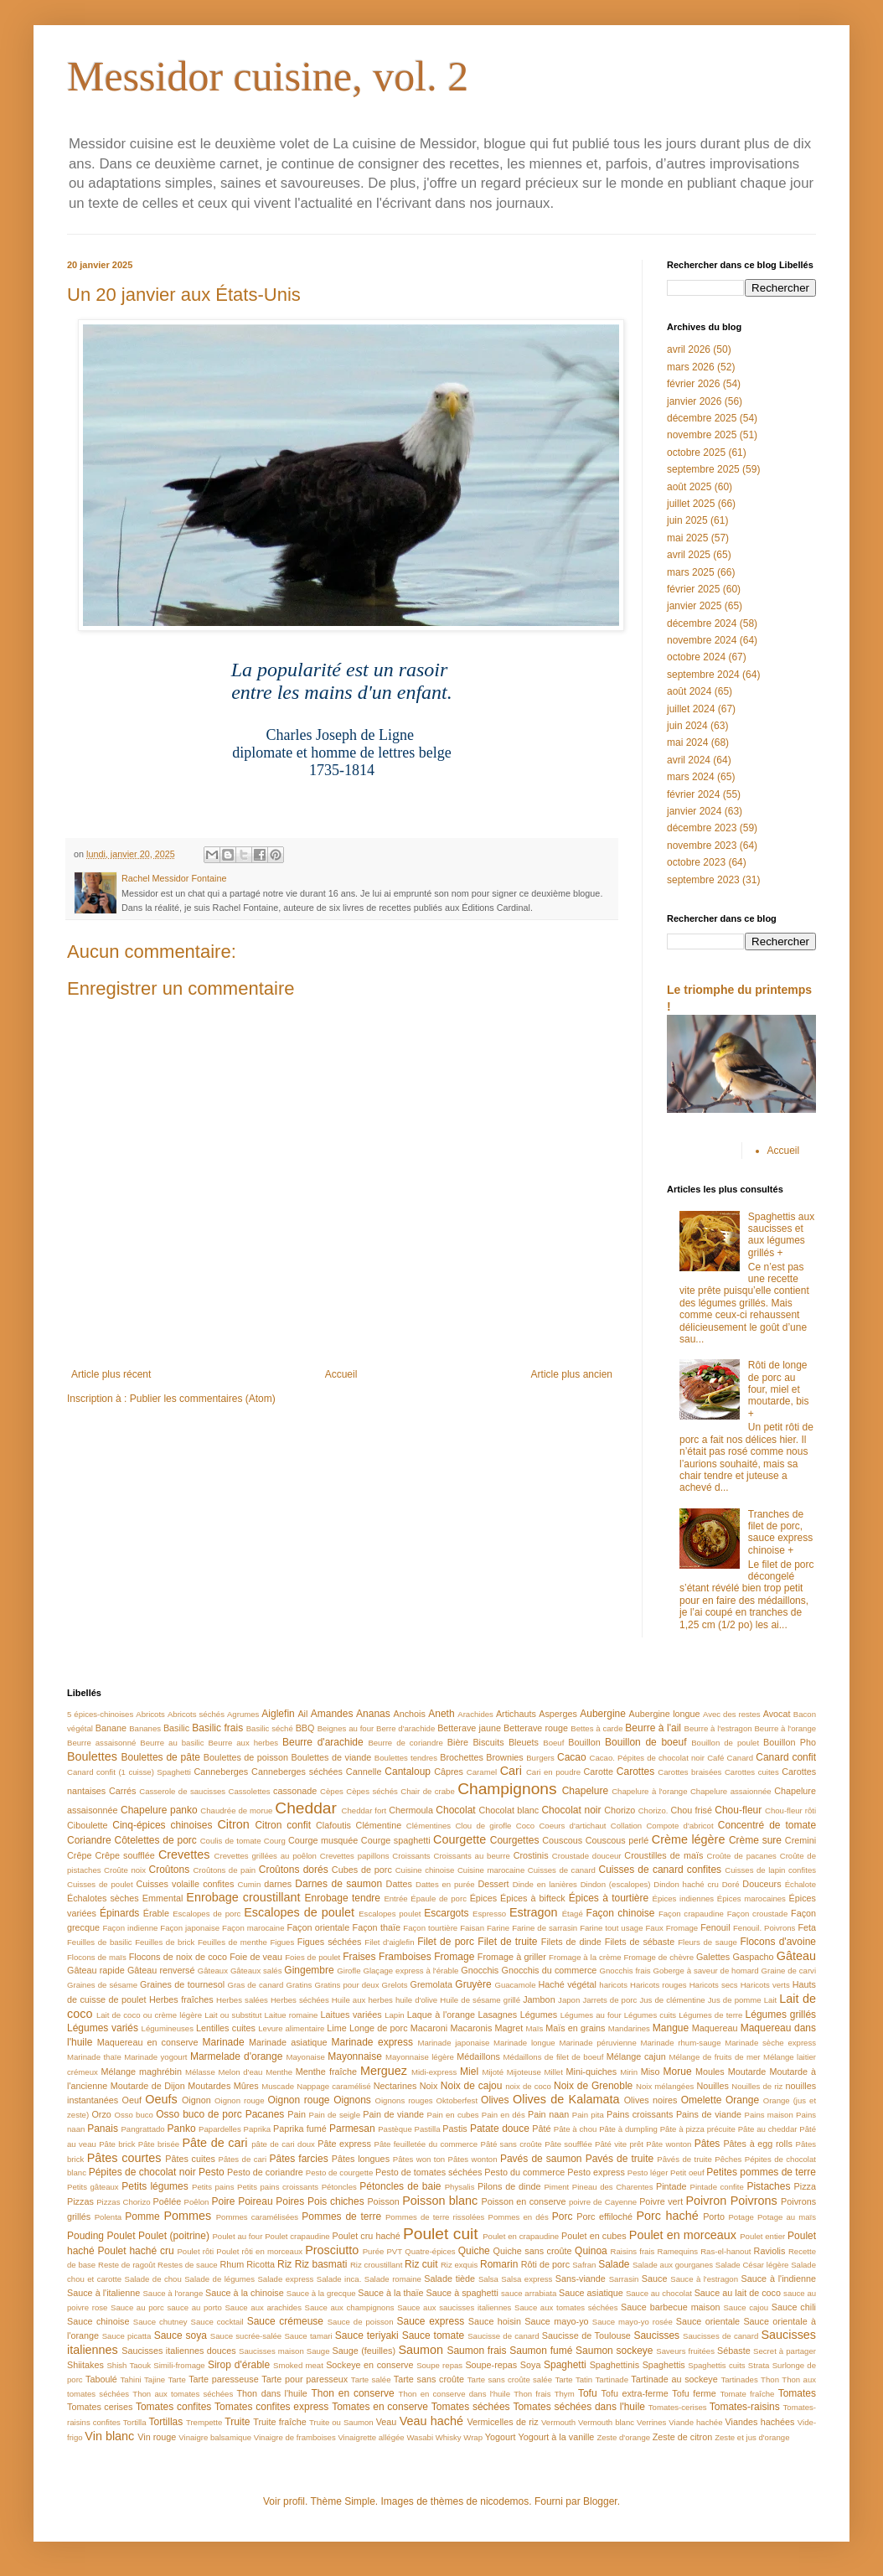 Image resolution: width=883 pixels, height=2576 pixels. I want to click on Marinade péruvienne, so click(597, 2042).